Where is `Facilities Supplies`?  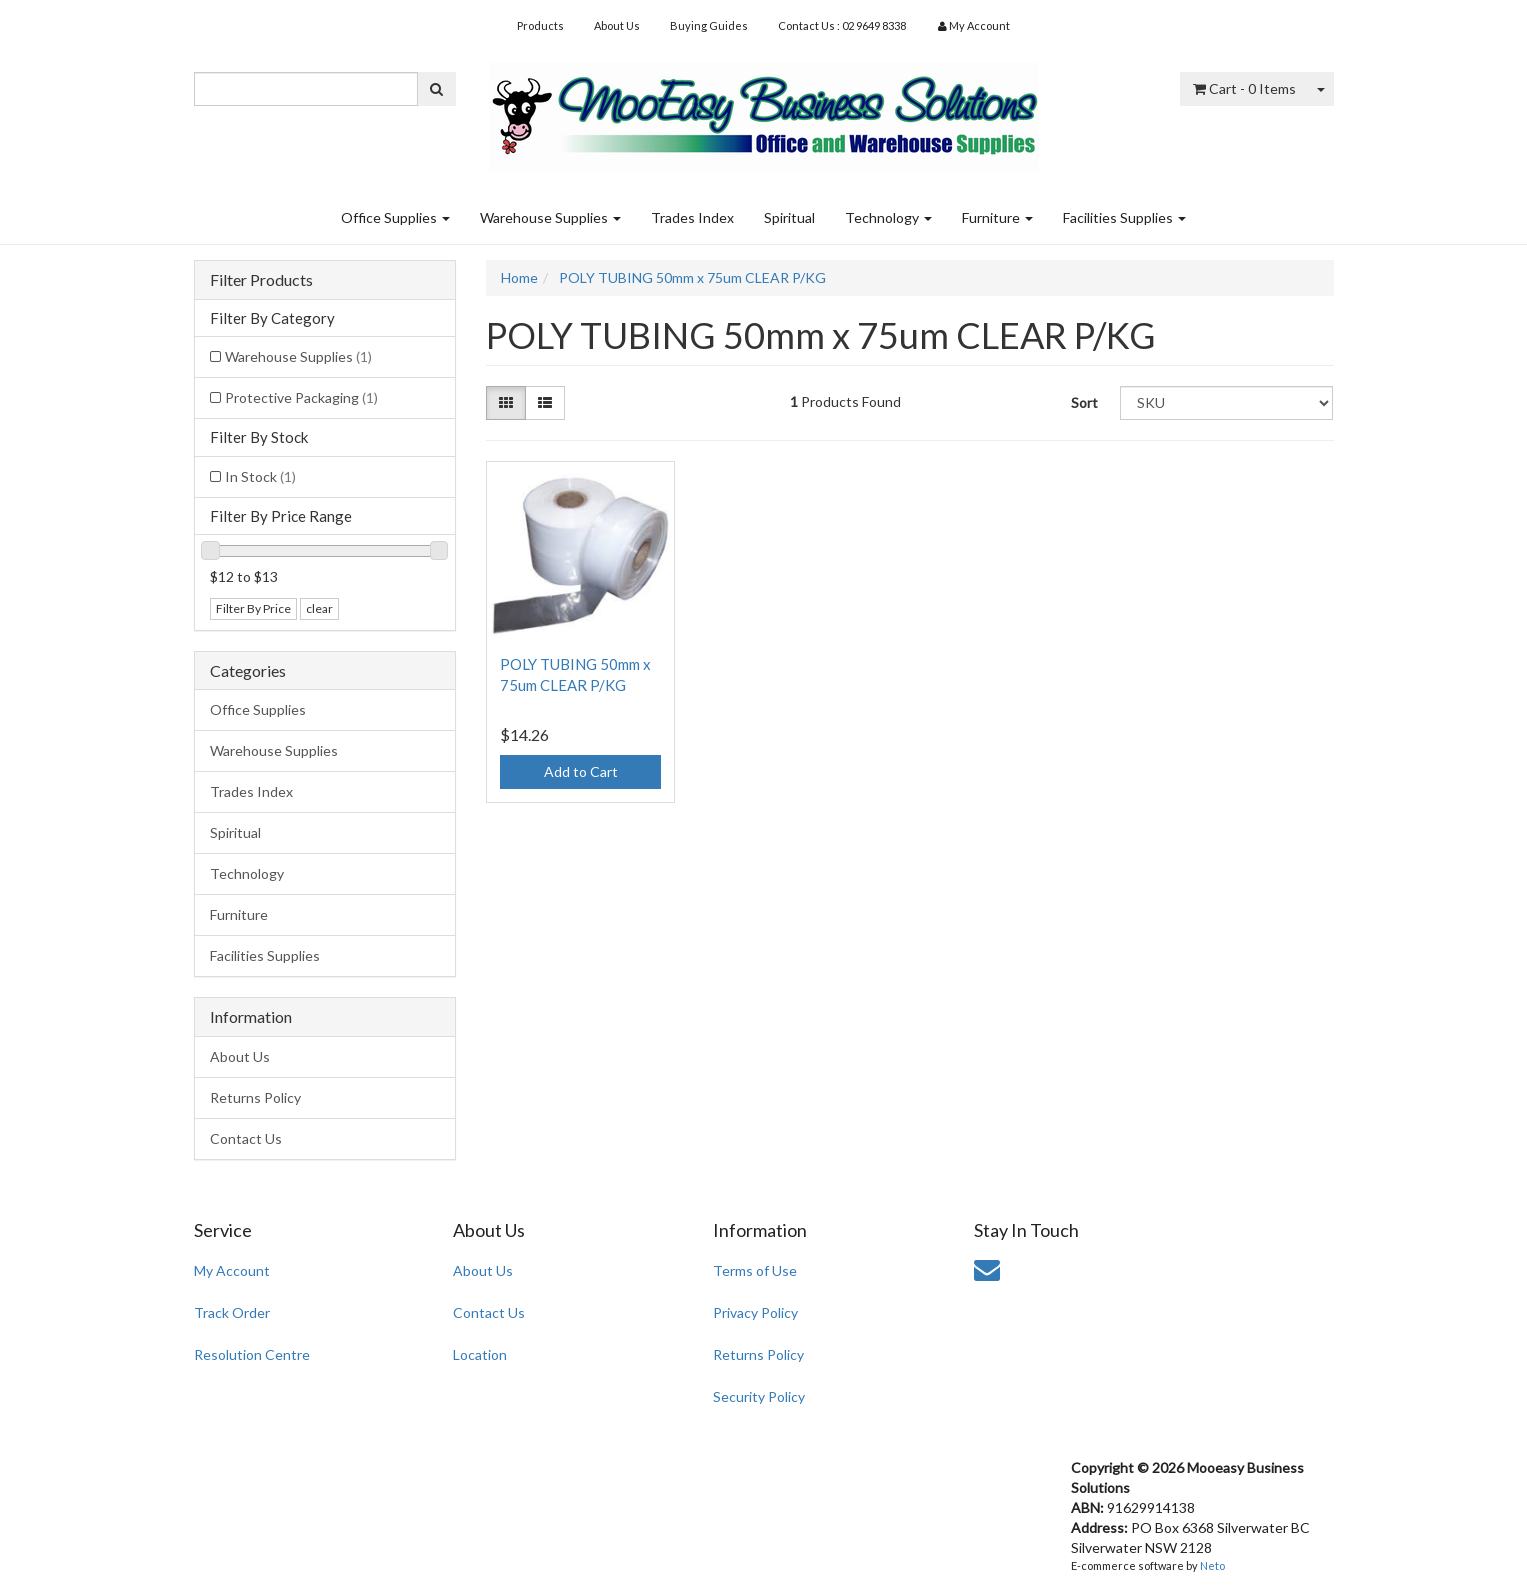 Facilities Supplies is located at coordinates (1124, 217).